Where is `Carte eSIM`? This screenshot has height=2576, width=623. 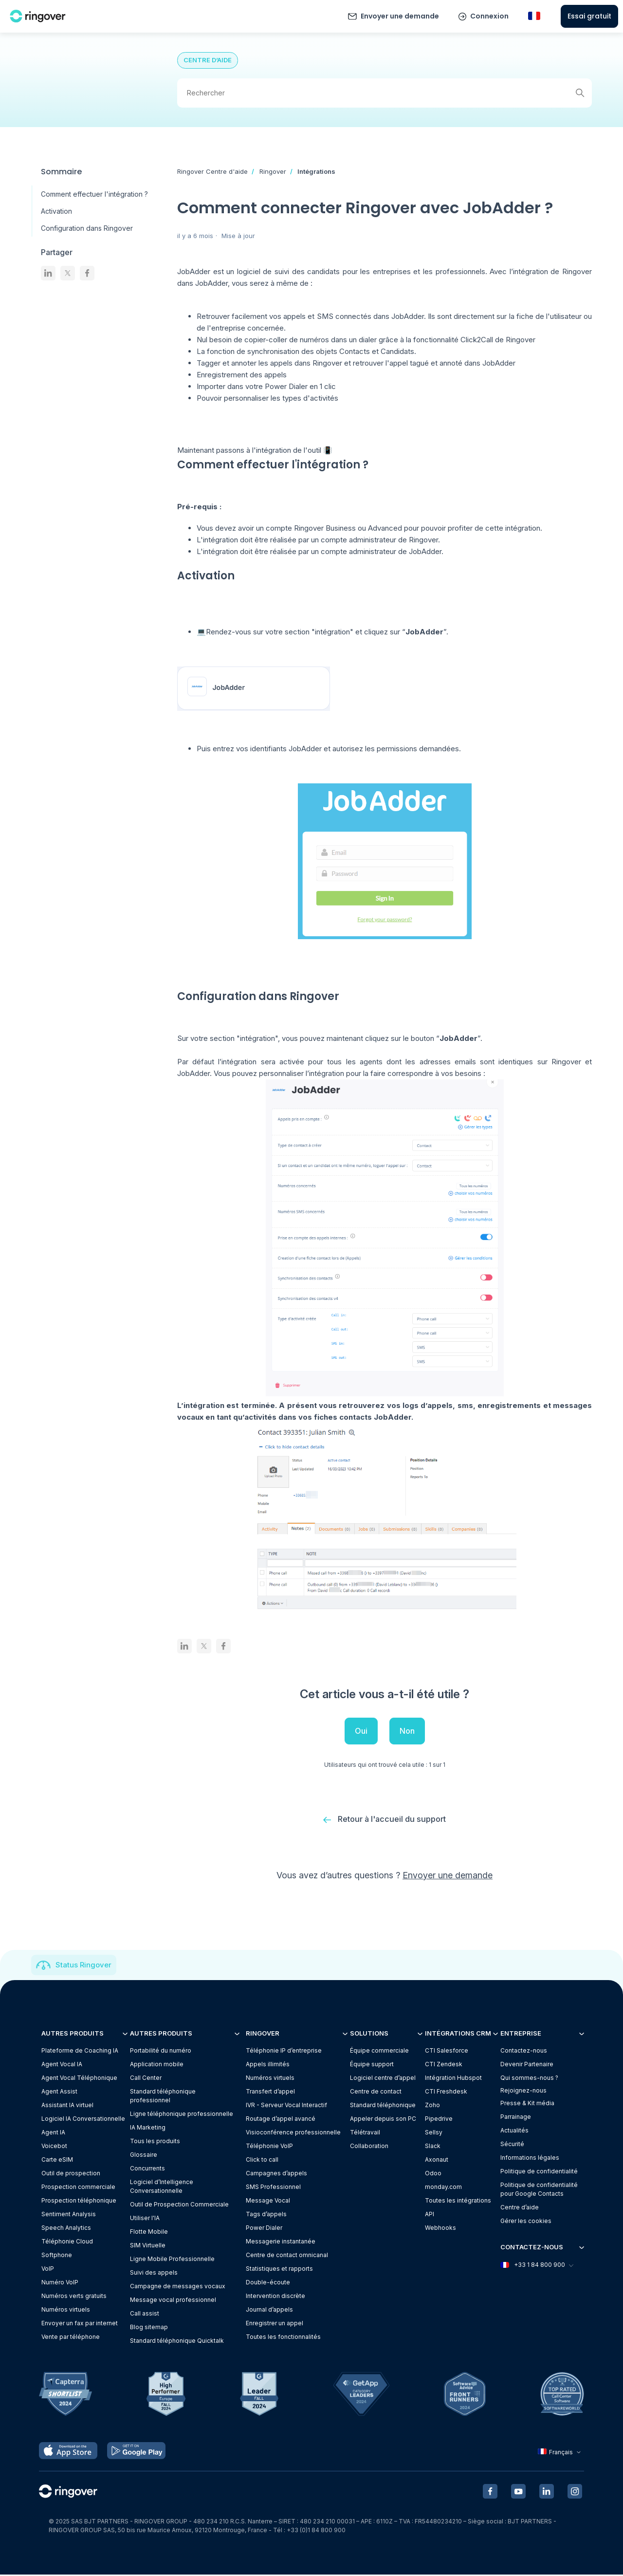
Carte eSIM is located at coordinates (57, 2160).